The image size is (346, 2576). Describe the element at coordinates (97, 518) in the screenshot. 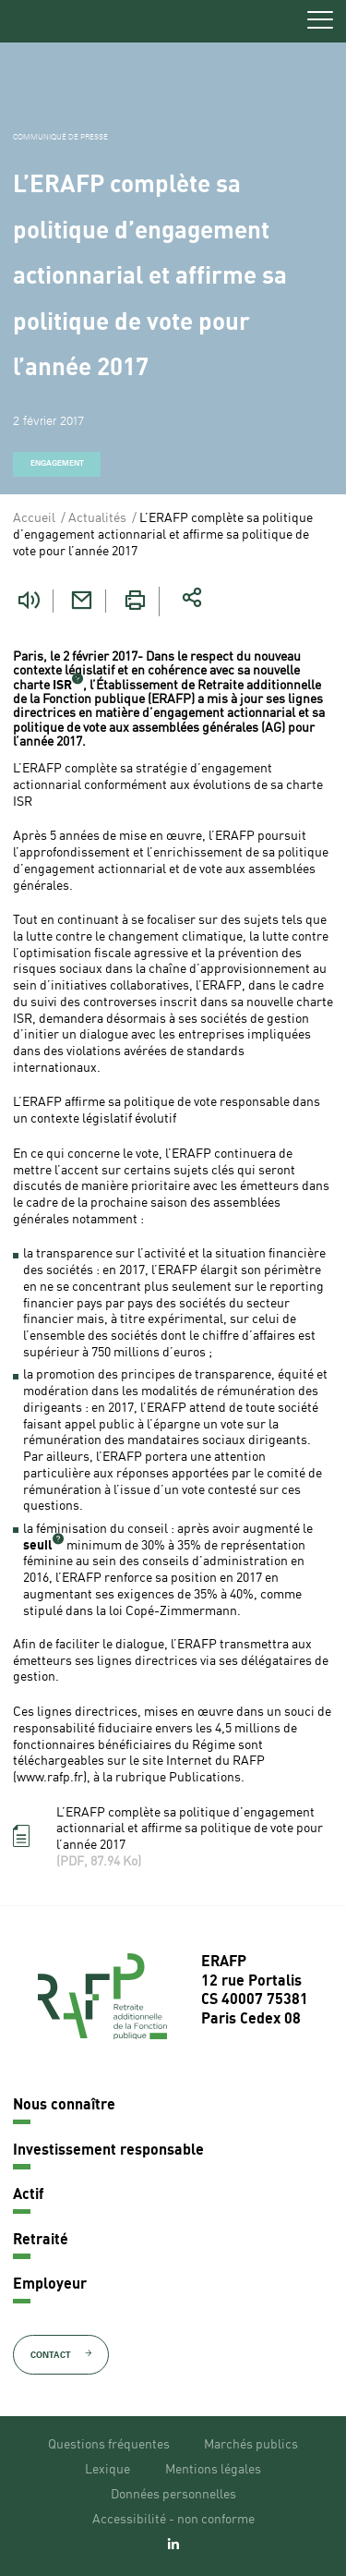

I see `Actualités` at that location.